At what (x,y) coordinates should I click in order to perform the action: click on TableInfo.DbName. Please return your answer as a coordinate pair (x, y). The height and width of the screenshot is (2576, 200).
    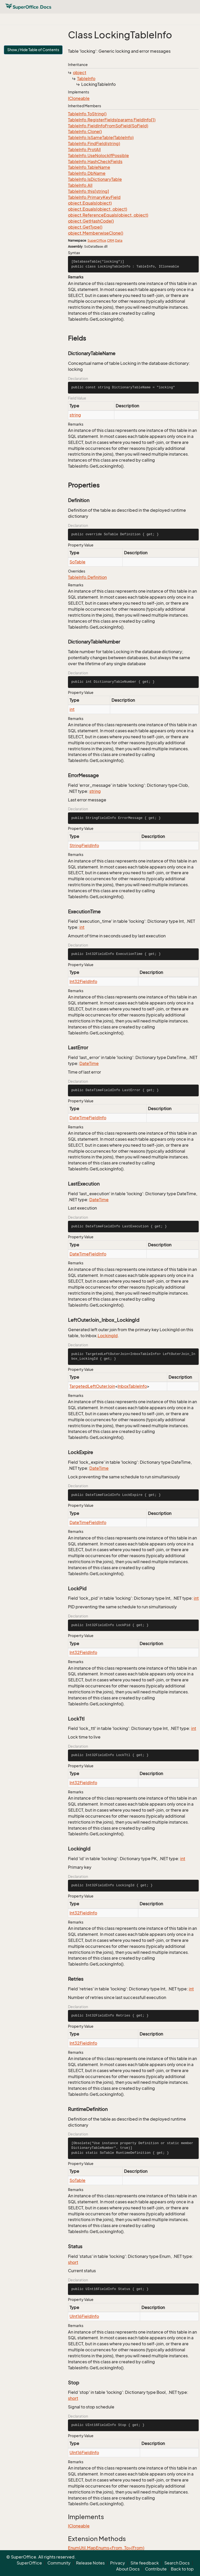
    Looking at the image, I should click on (86, 173).